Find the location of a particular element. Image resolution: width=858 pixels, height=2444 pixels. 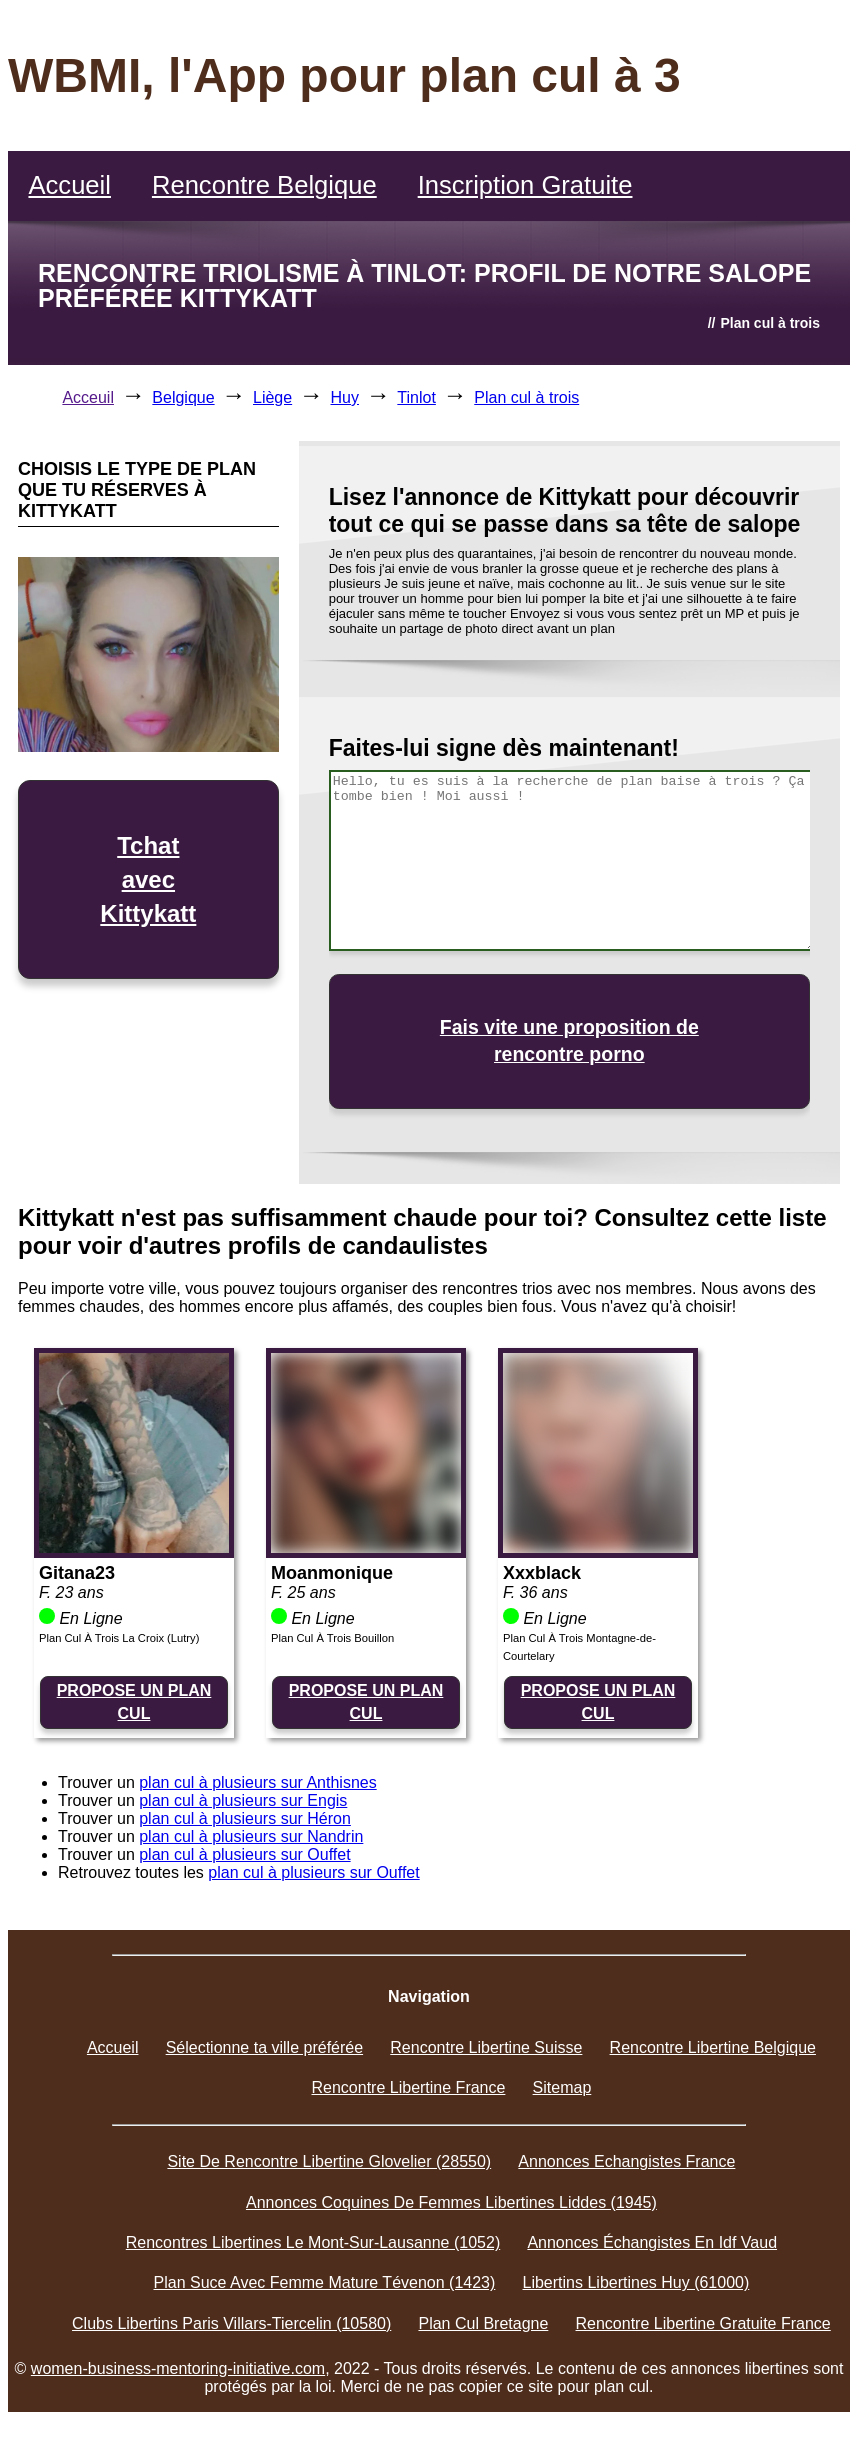

Sitemap is located at coordinates (562, 2087).